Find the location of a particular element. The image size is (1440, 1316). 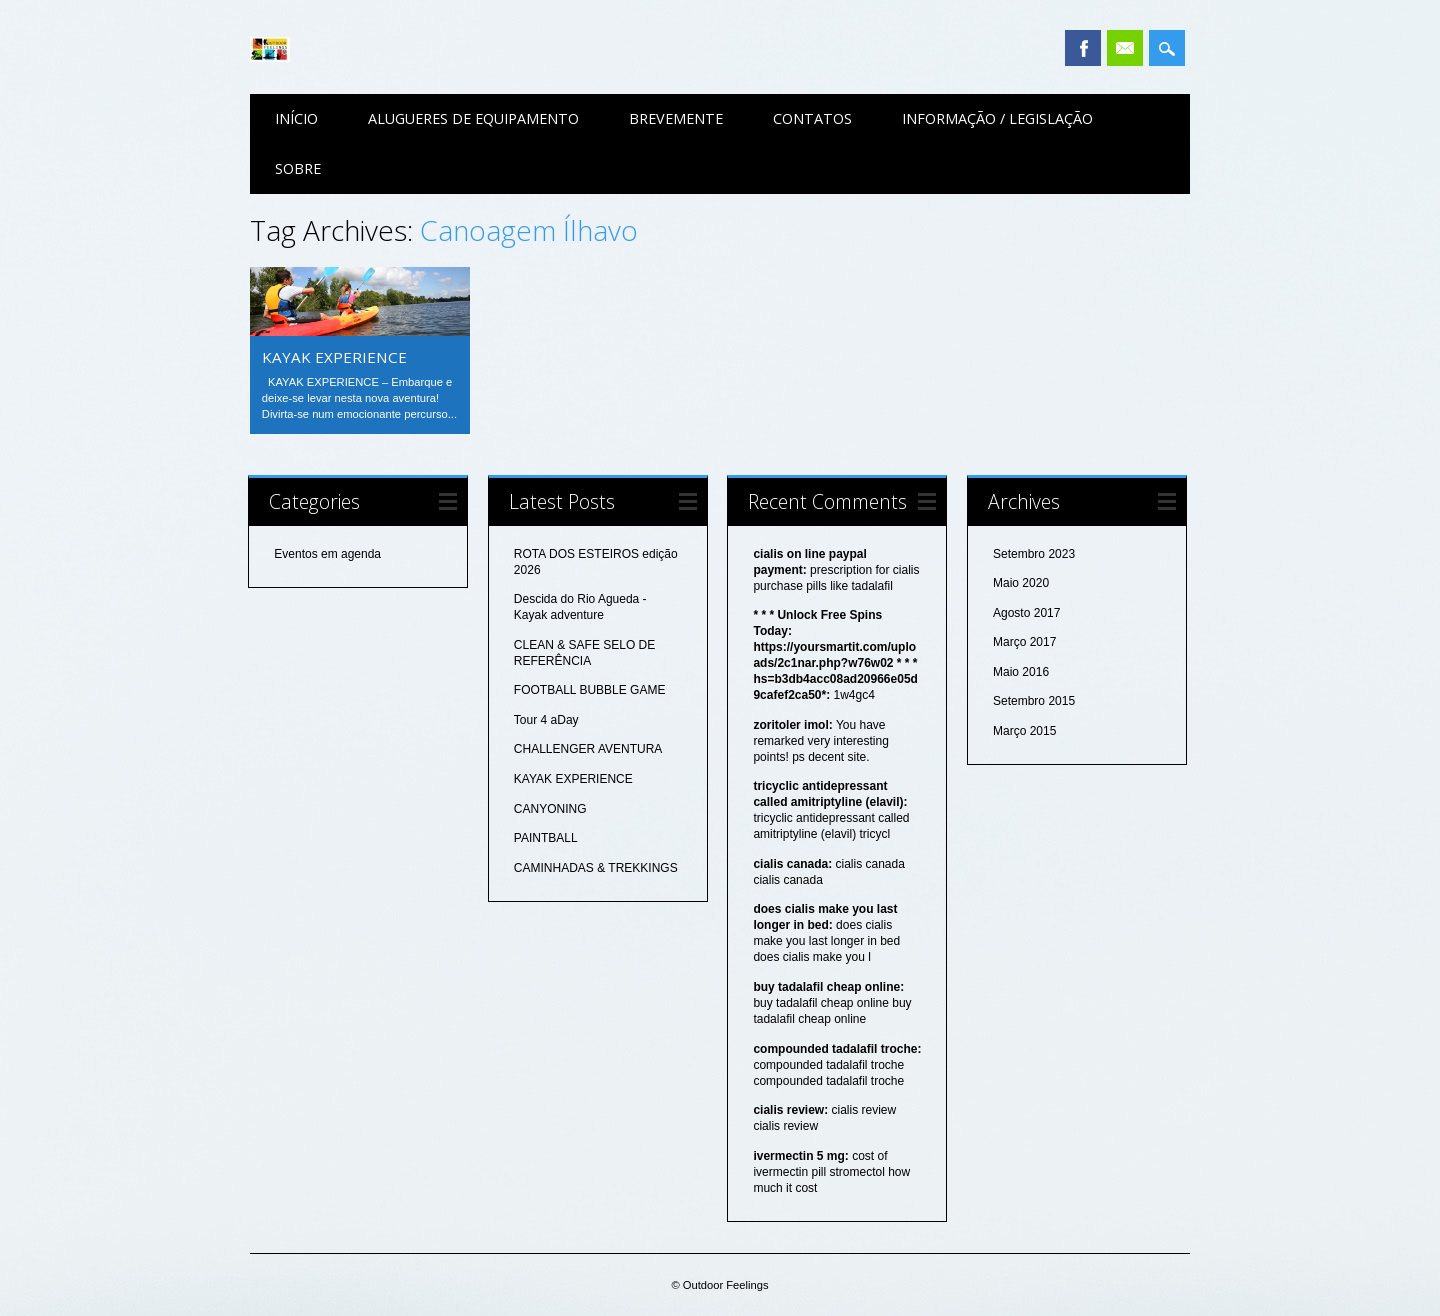

FOOTBALL BUBBLE GAME is located at coordinates (590, 690).